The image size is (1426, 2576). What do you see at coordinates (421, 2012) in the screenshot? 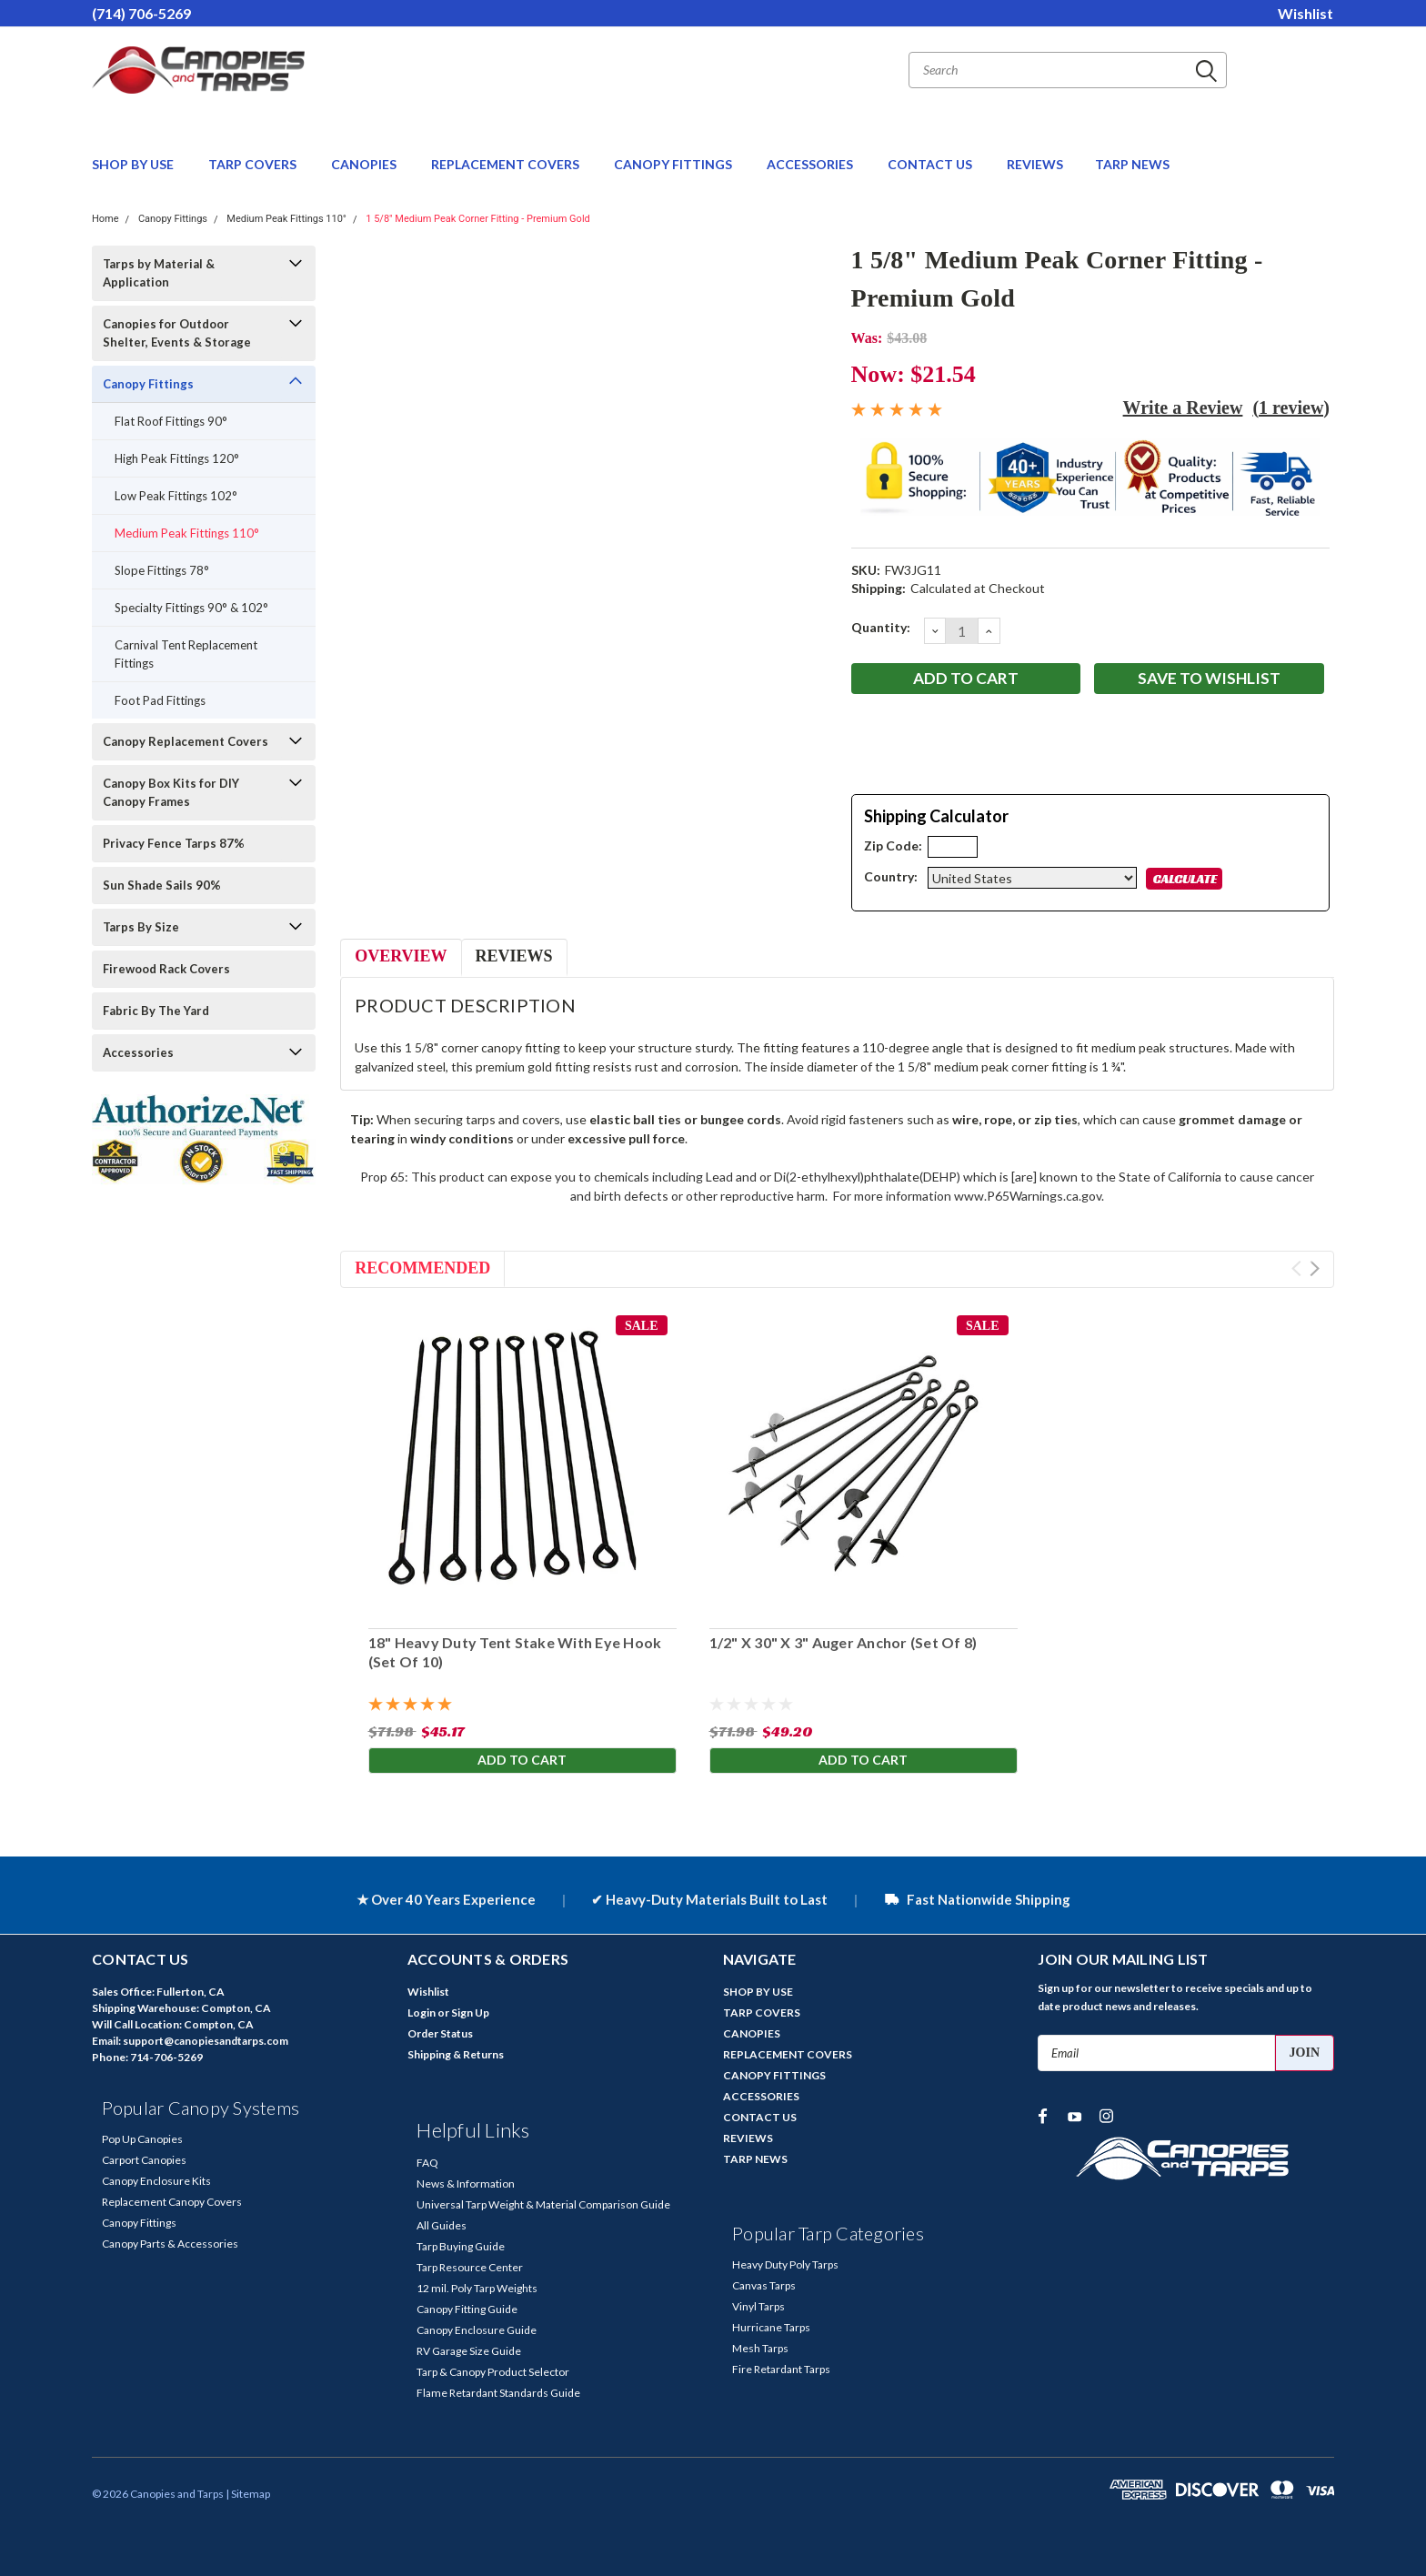
I see `Login` at bounding box center [421, 2012].